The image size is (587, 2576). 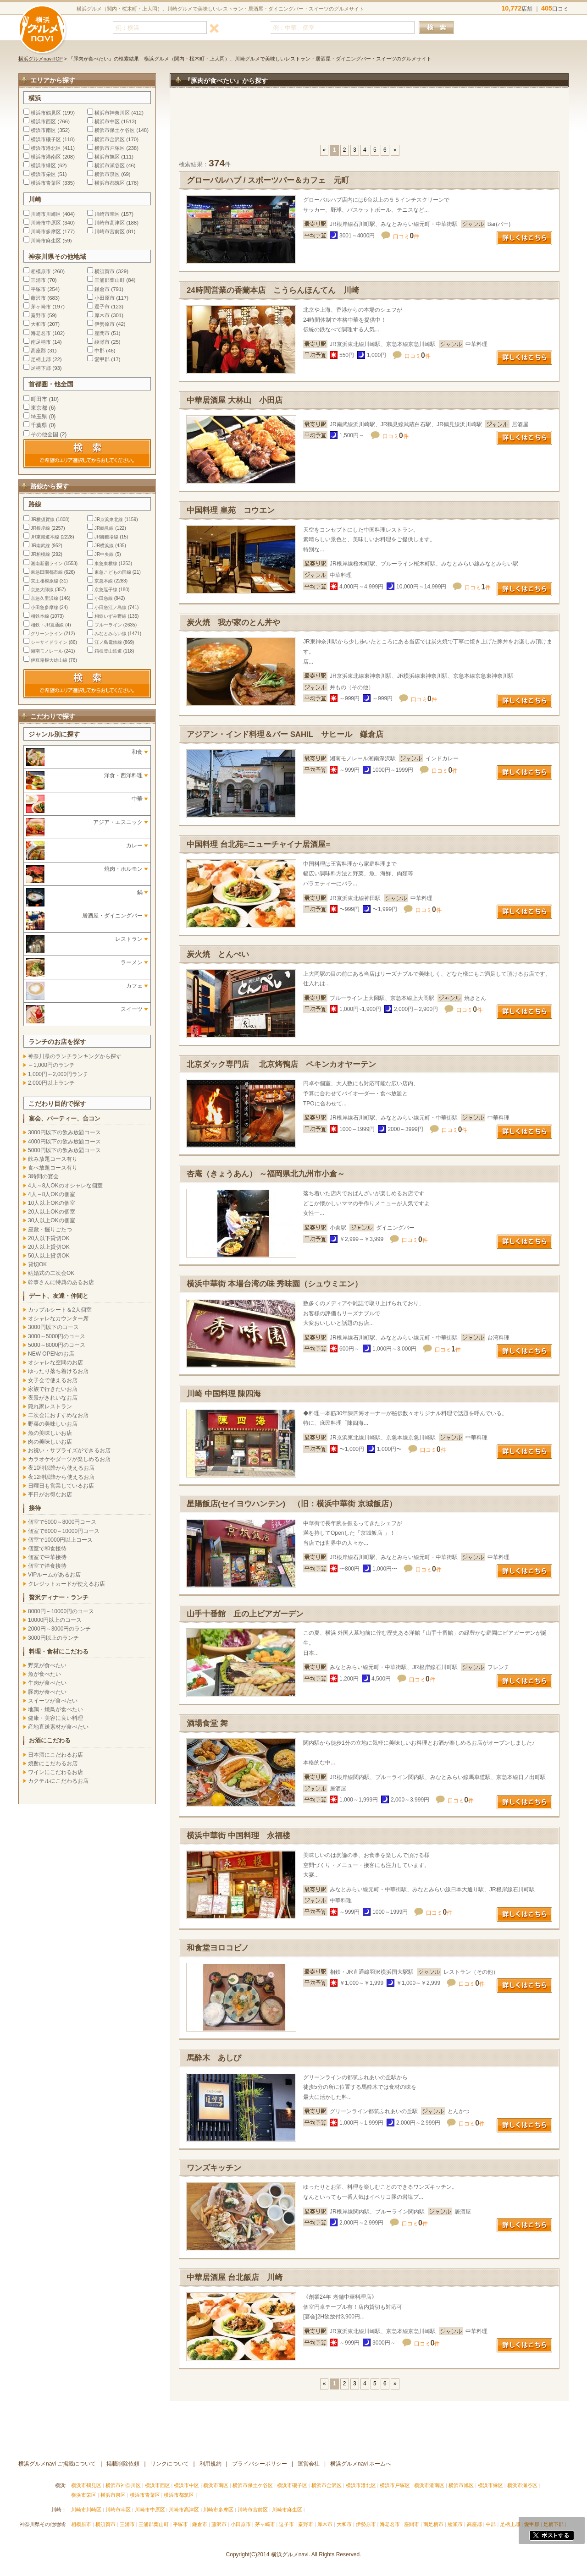 I want to click on 川崎市麻生区, so click(x=46, y=240).